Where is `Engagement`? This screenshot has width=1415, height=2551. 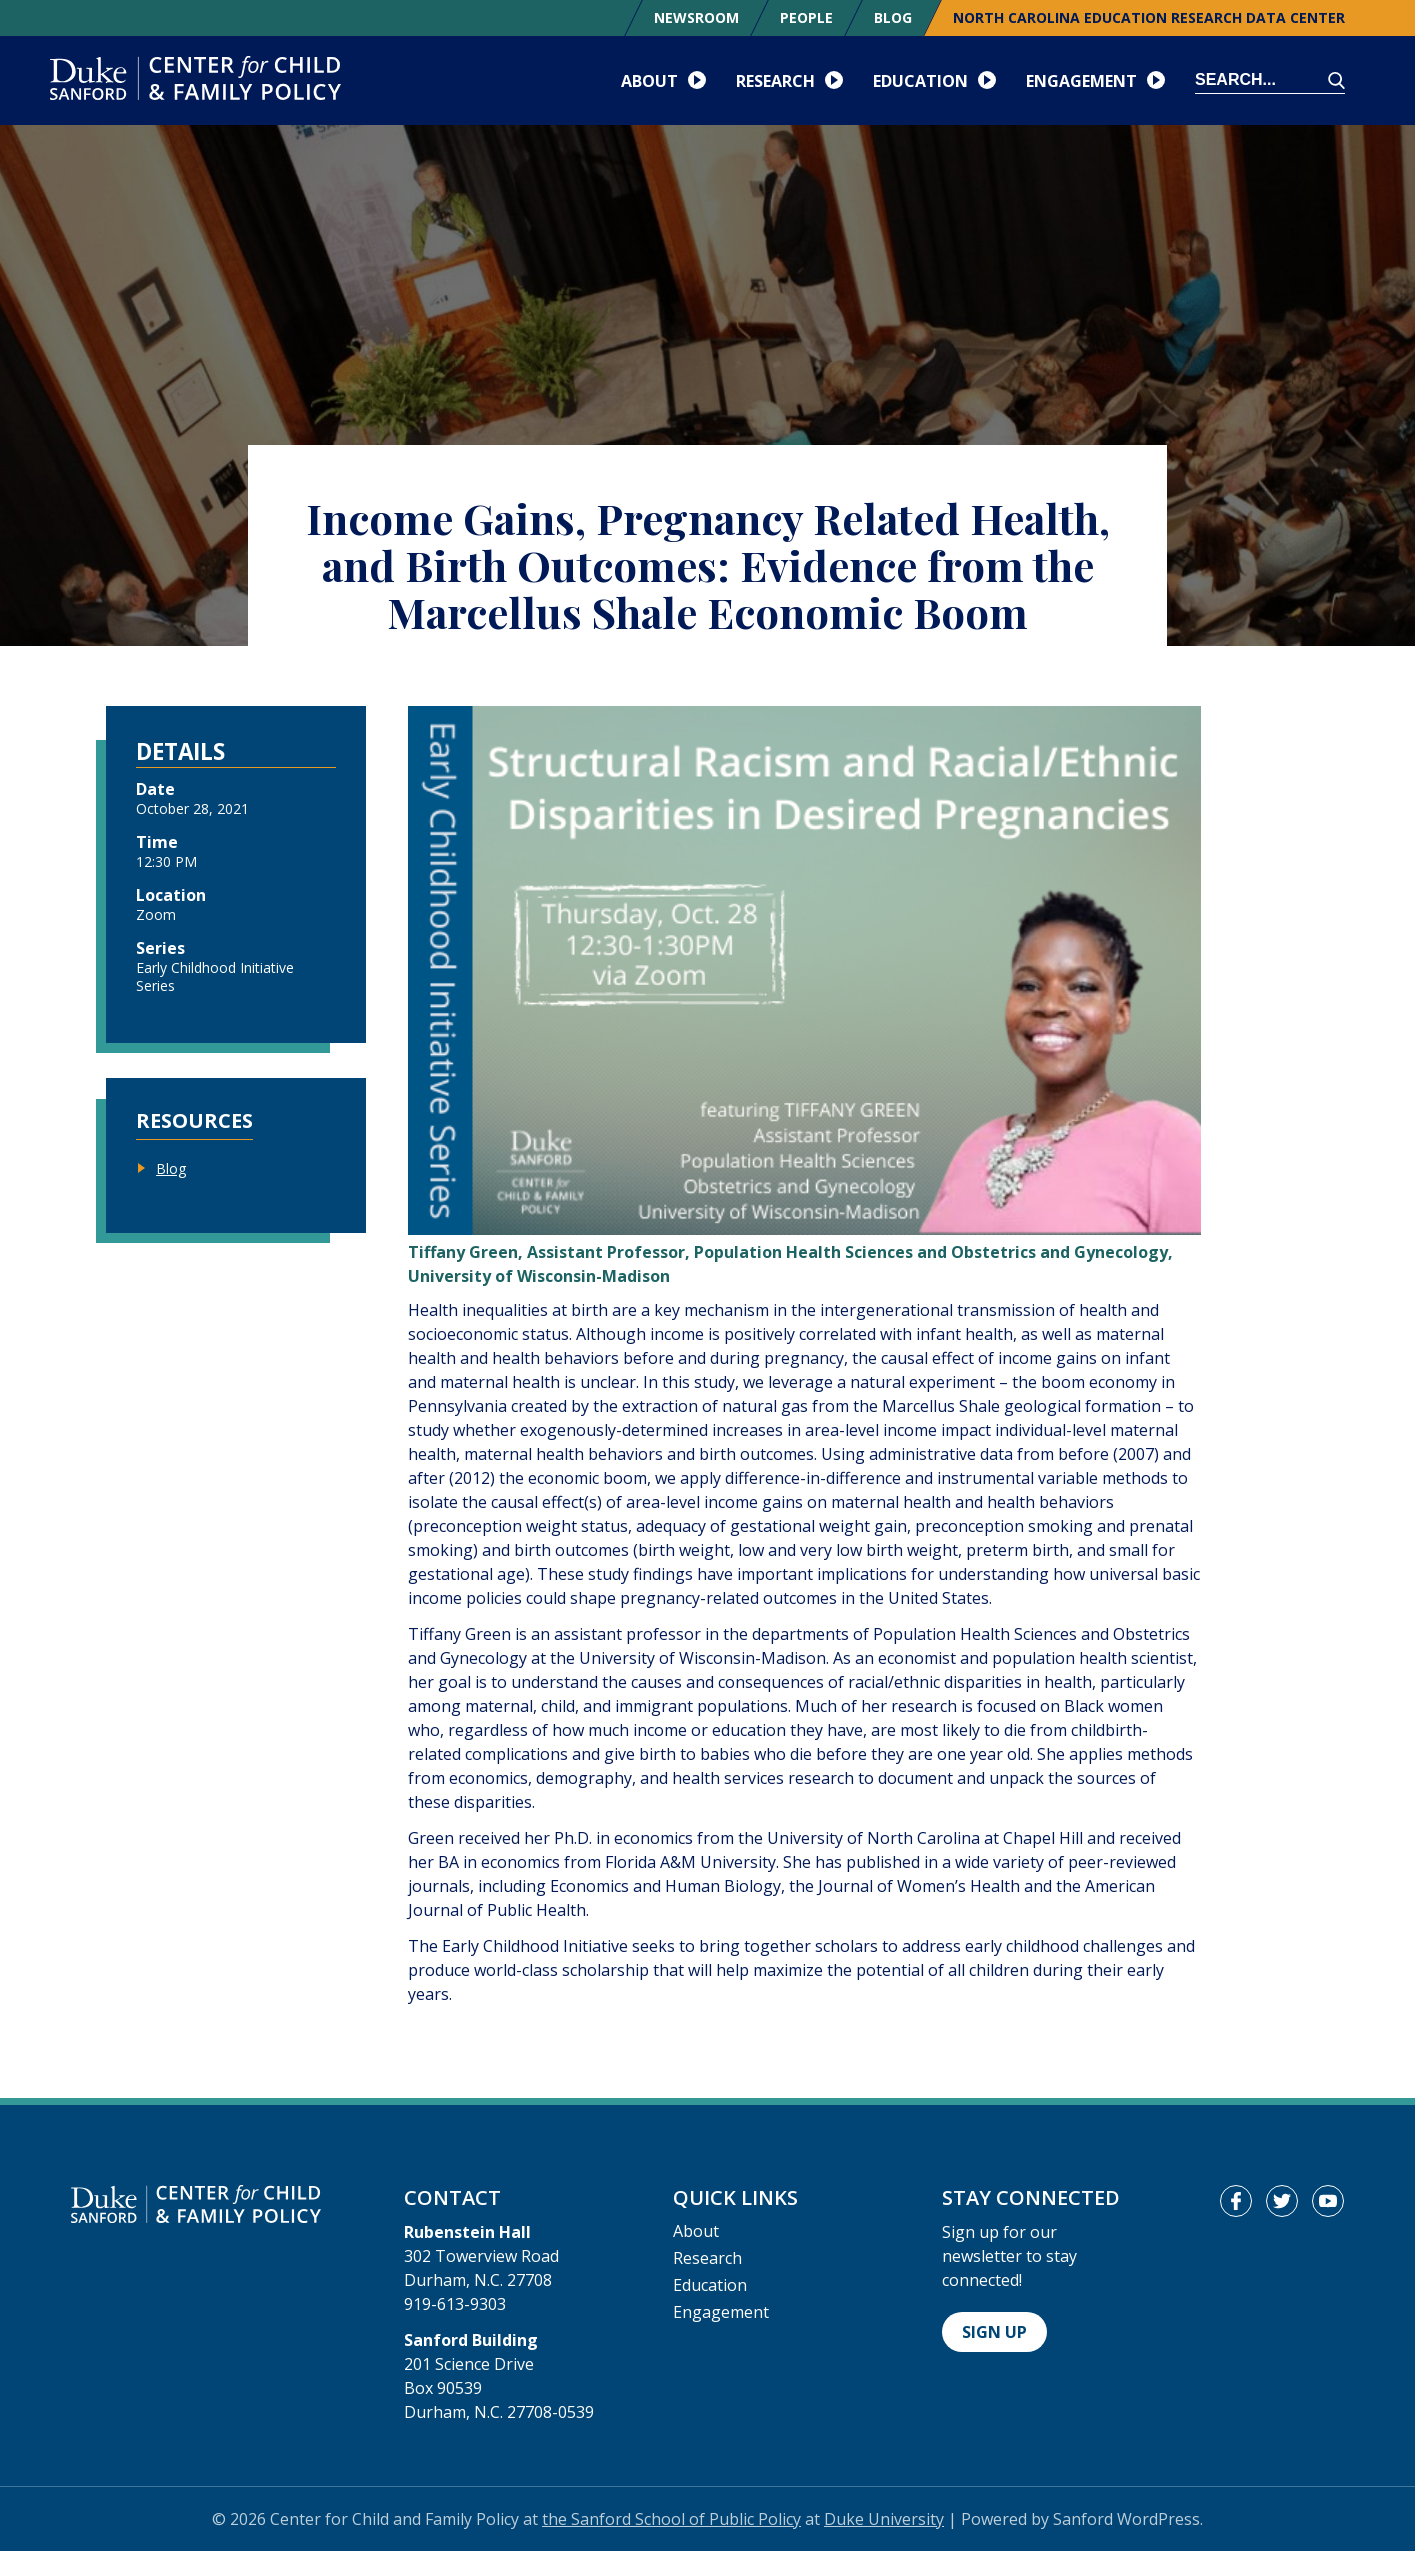 Engagement is located at coordinates (721, 2312).